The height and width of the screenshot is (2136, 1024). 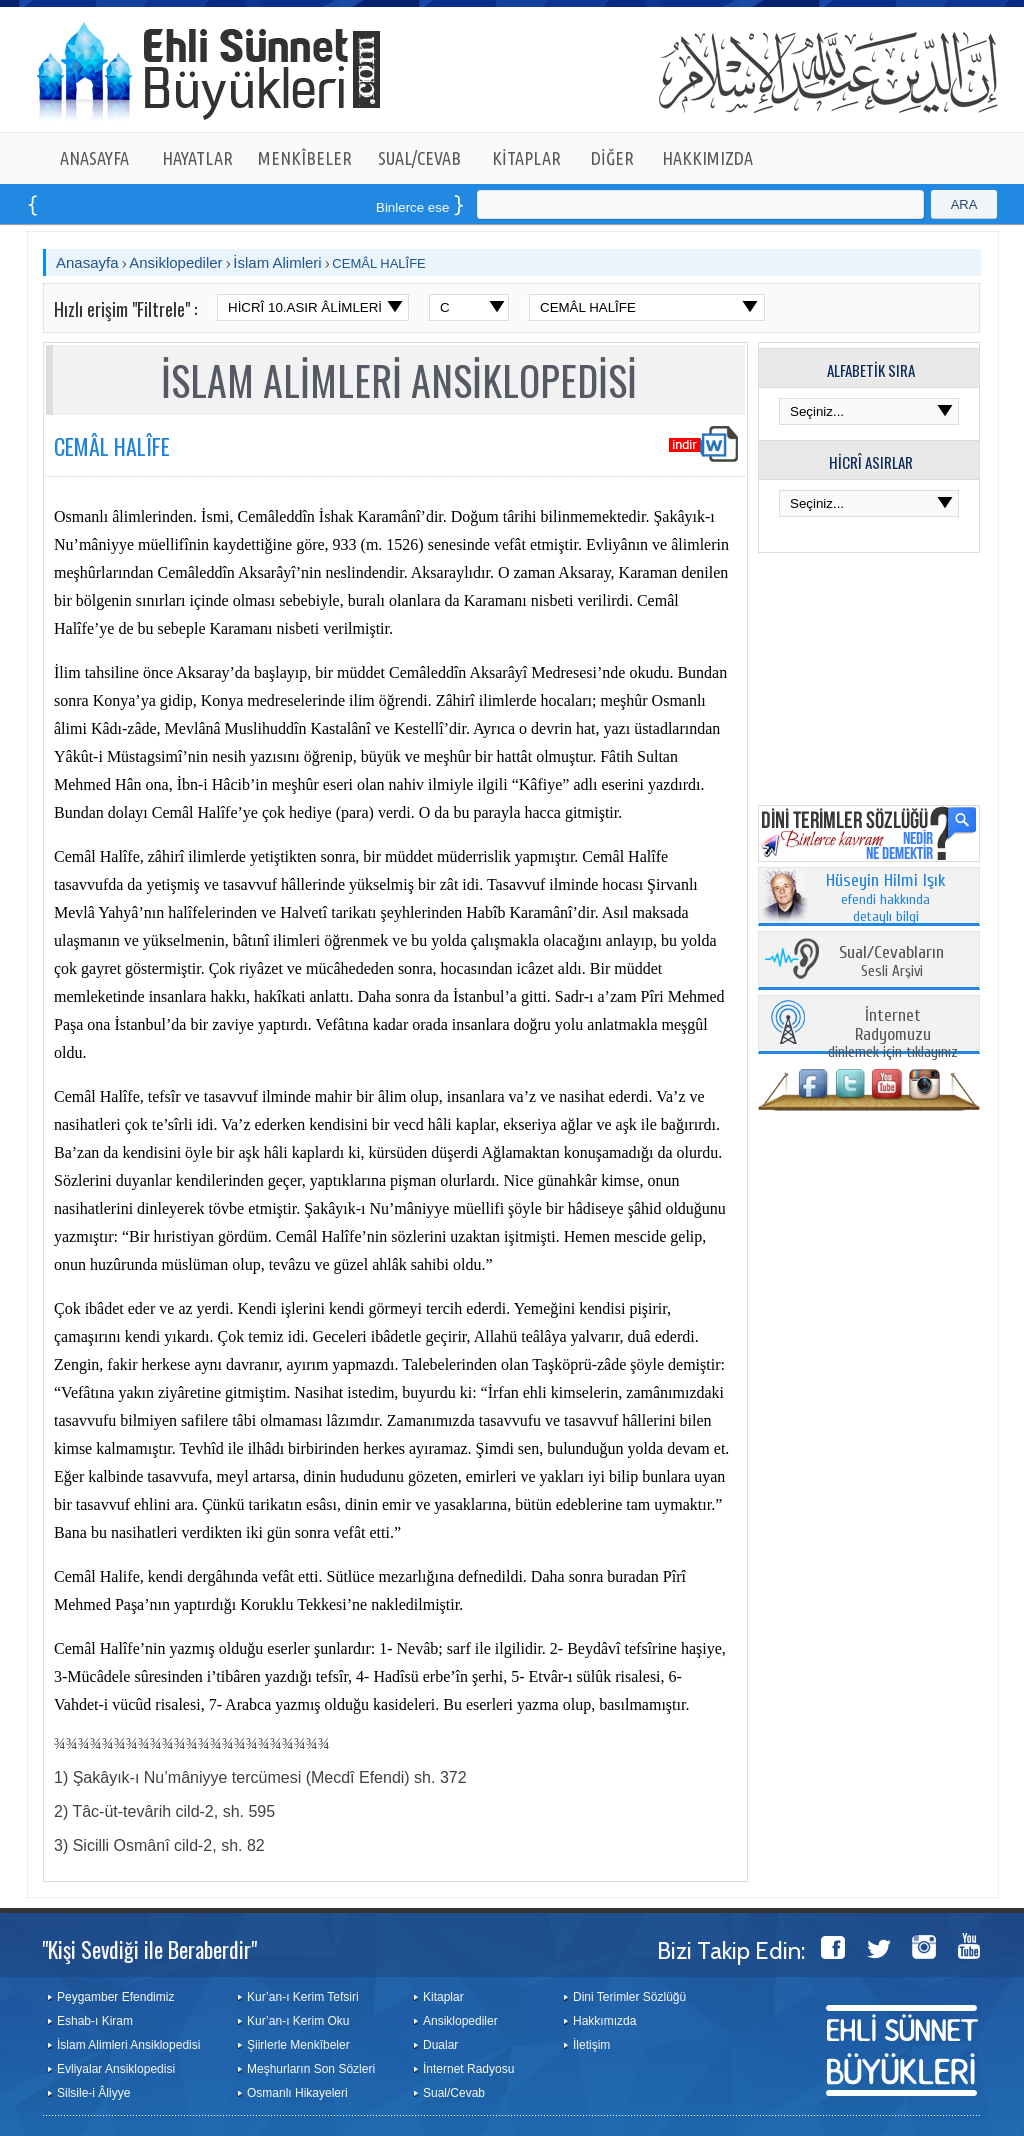 What do you see at coordinates (443, 1997) in the screenshot?
I see `Kitaplar` at bounding box center [443, 1997].